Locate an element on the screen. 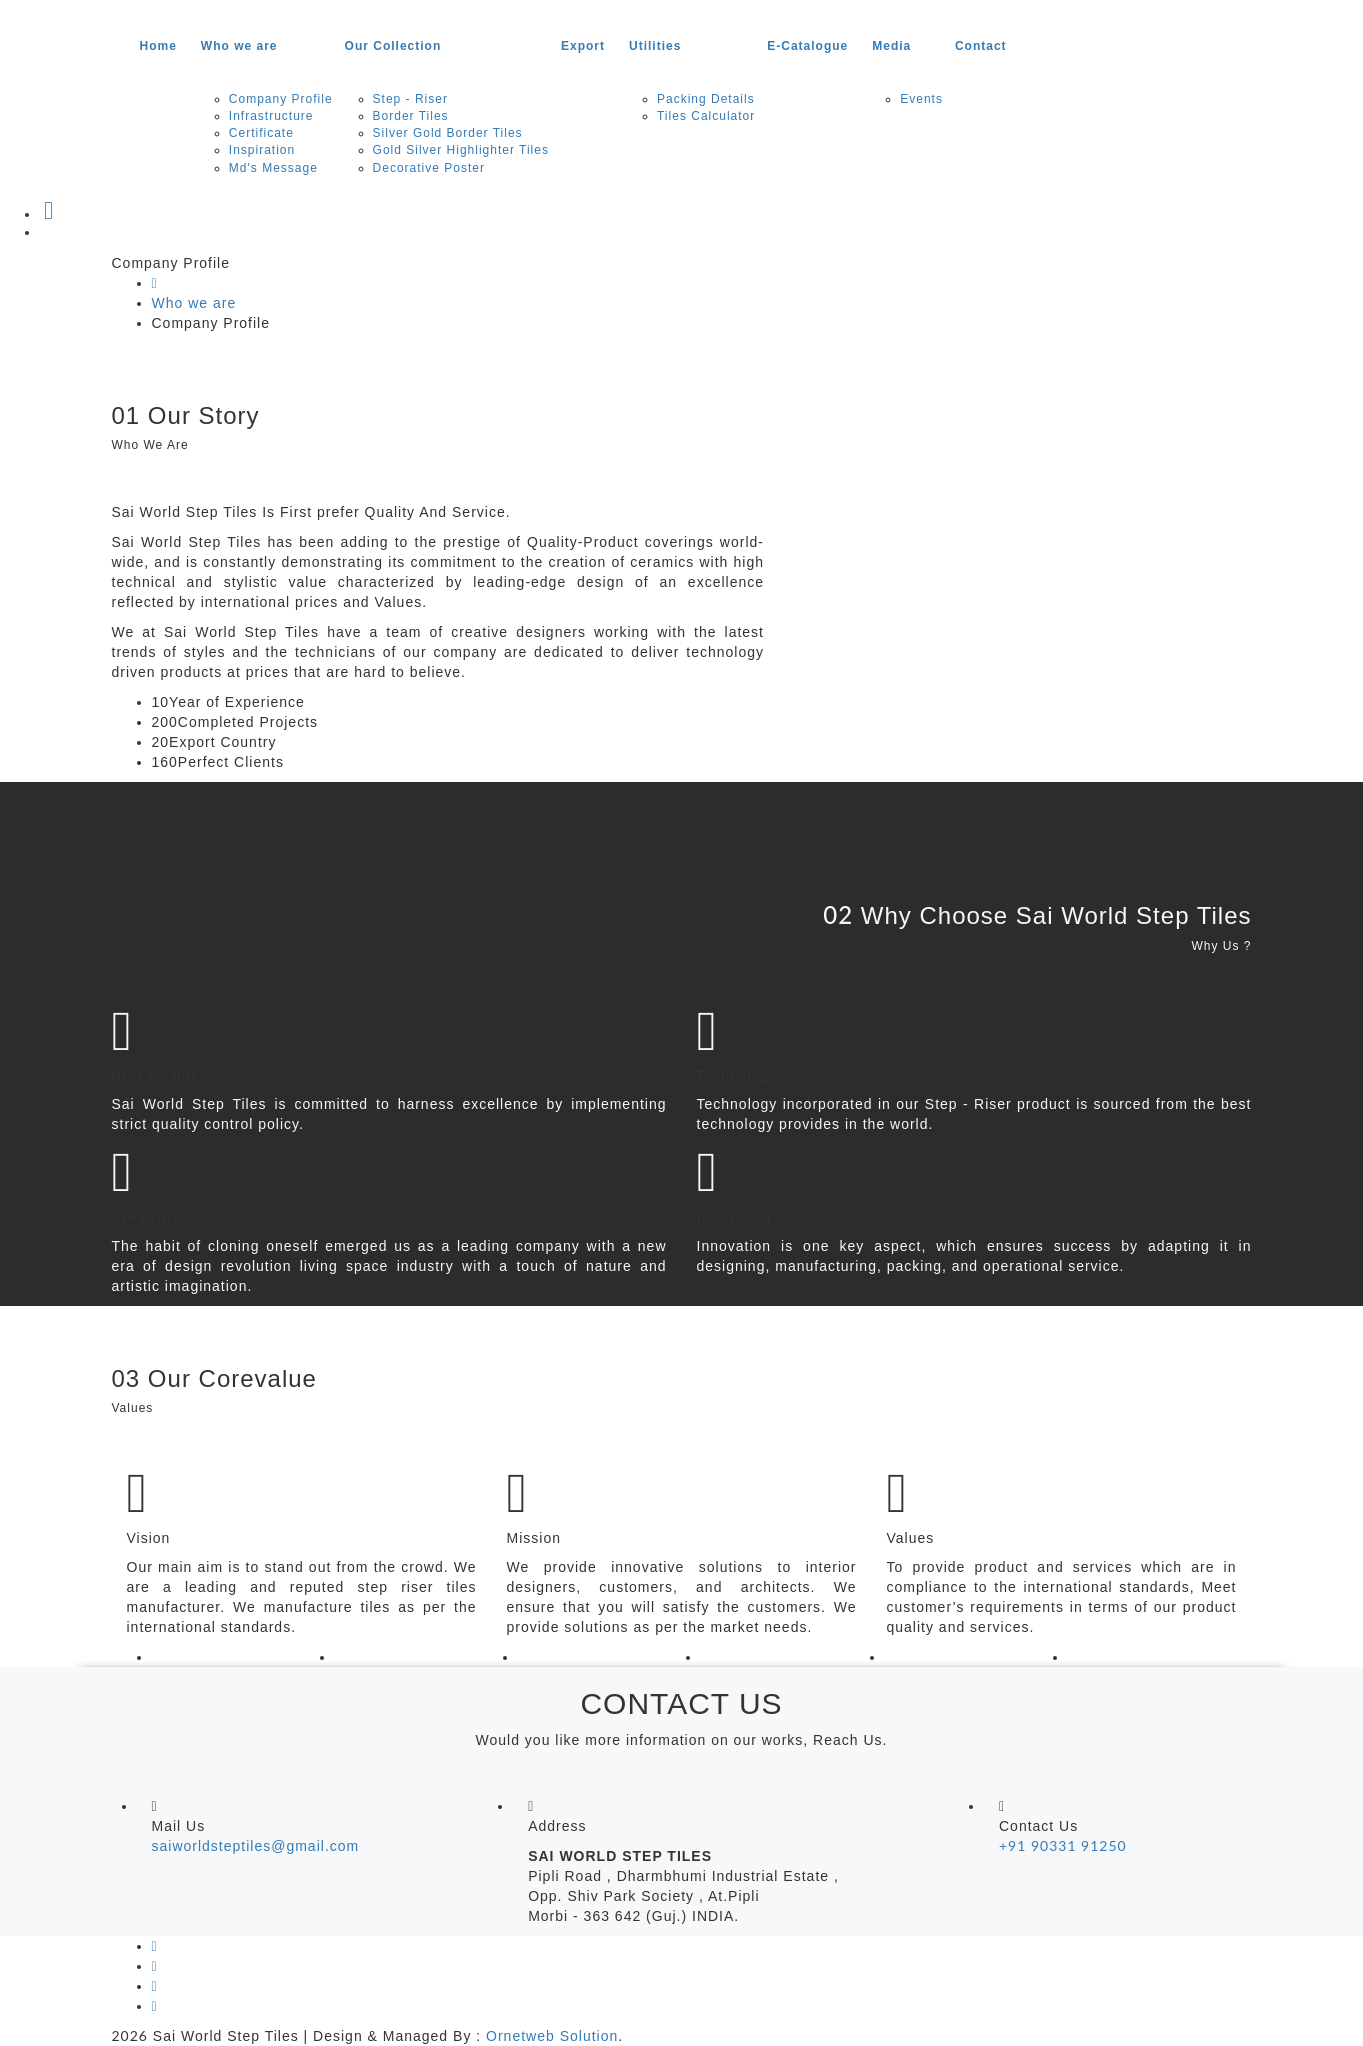  Our Collection is located at coordinates (393, 46).